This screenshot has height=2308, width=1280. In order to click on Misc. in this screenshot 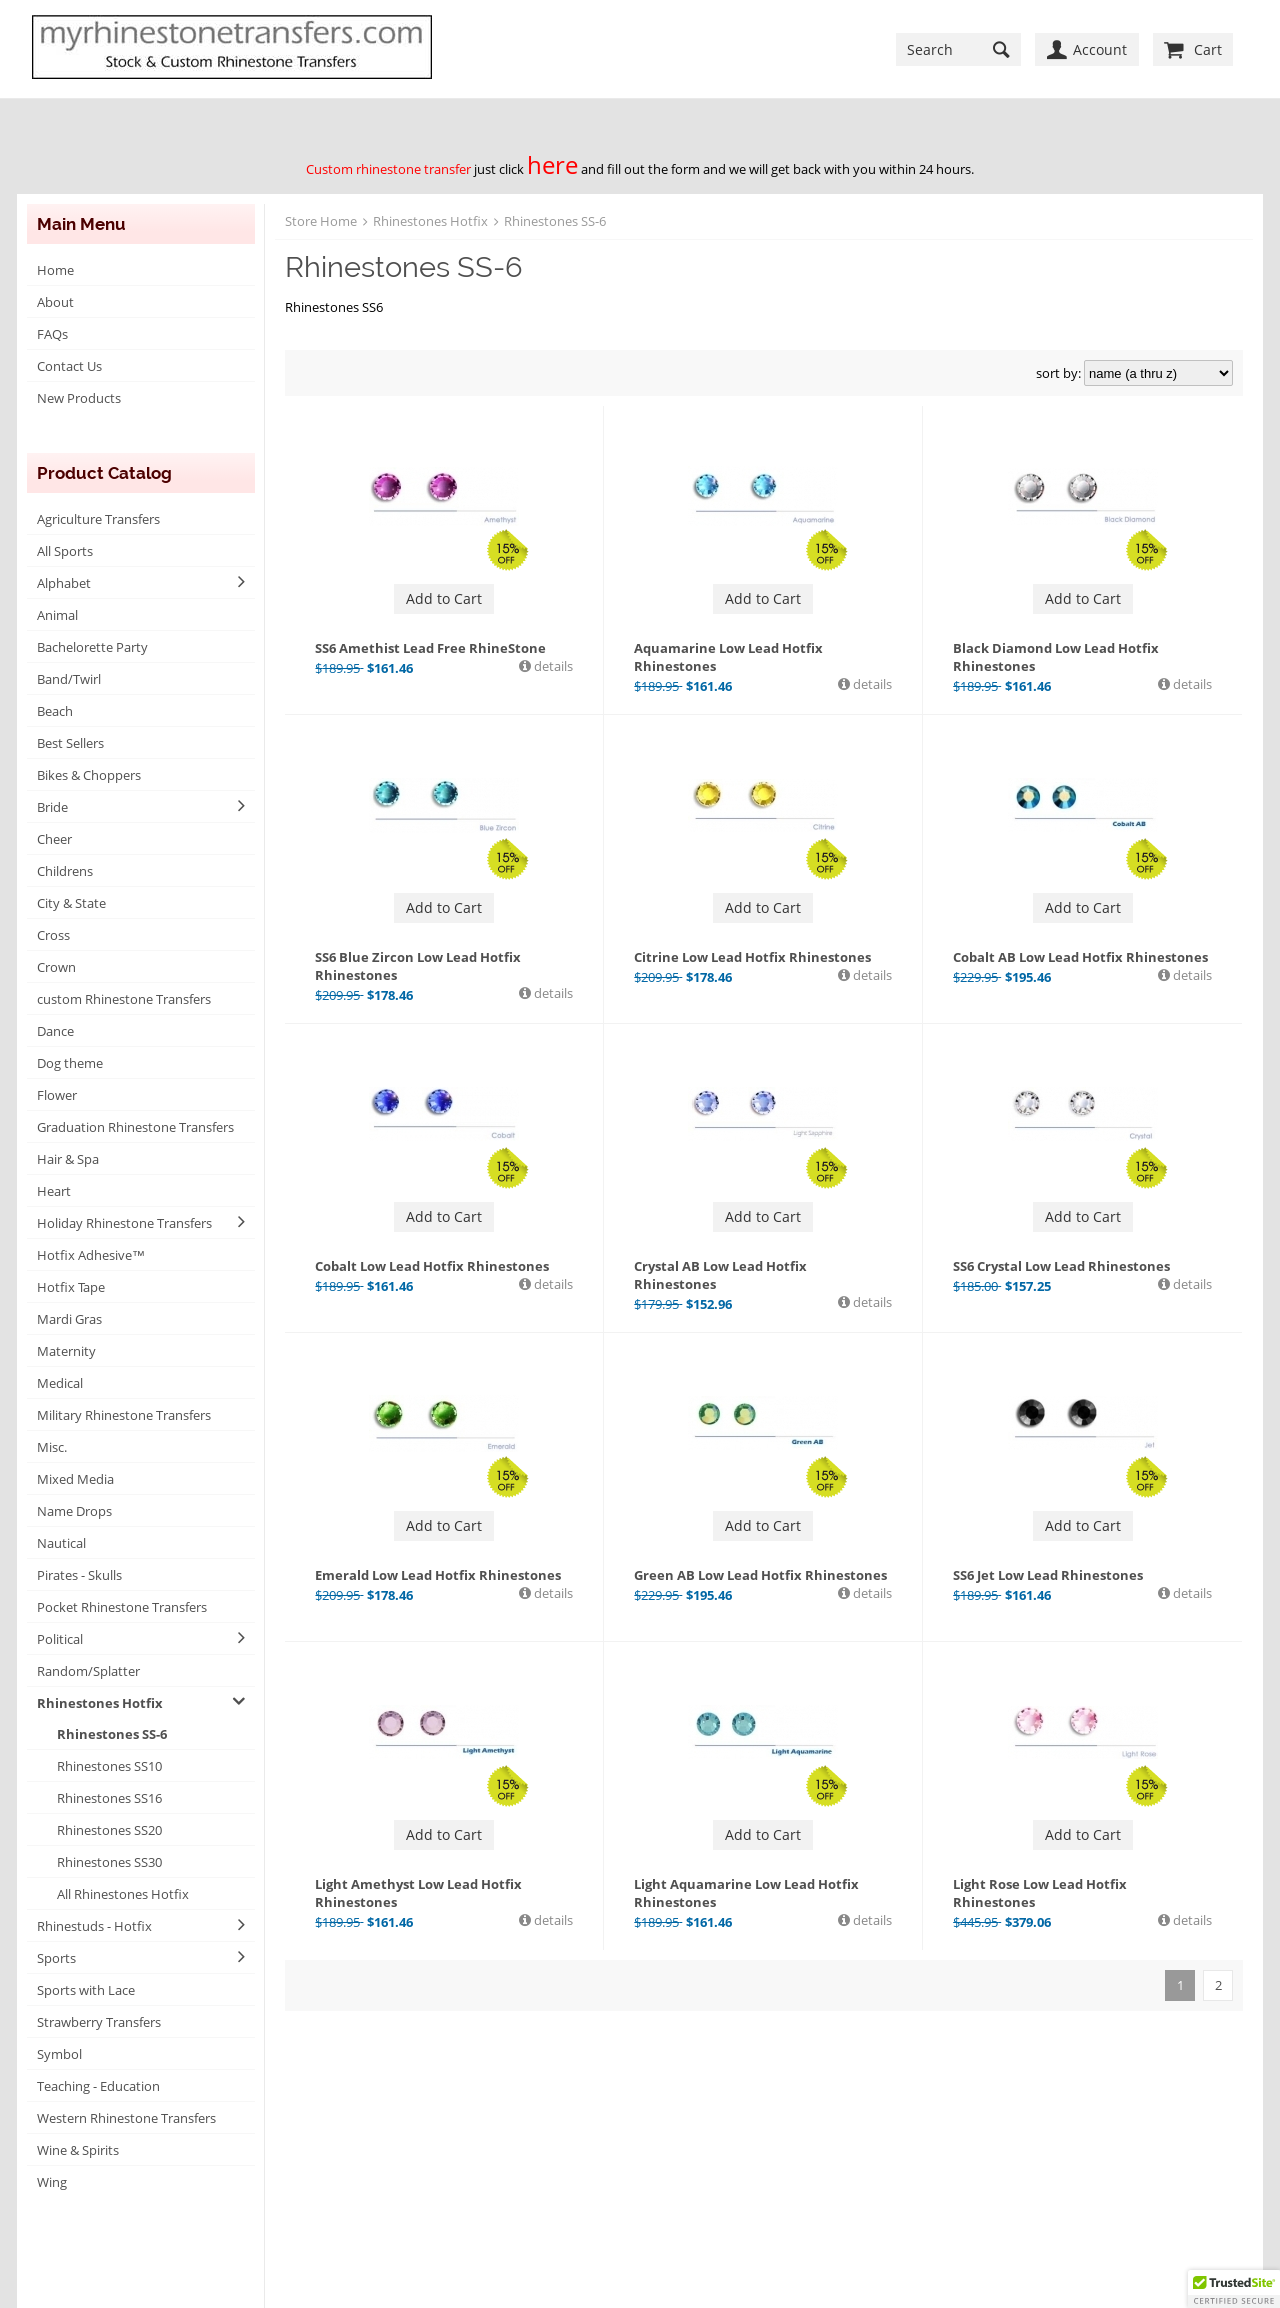, I will do `click(52, 1447)`.